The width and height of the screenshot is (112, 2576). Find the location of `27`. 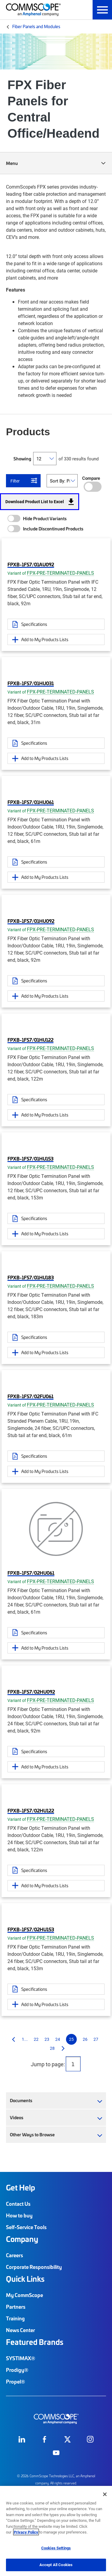

27 is located at coordinates (95, 2039).